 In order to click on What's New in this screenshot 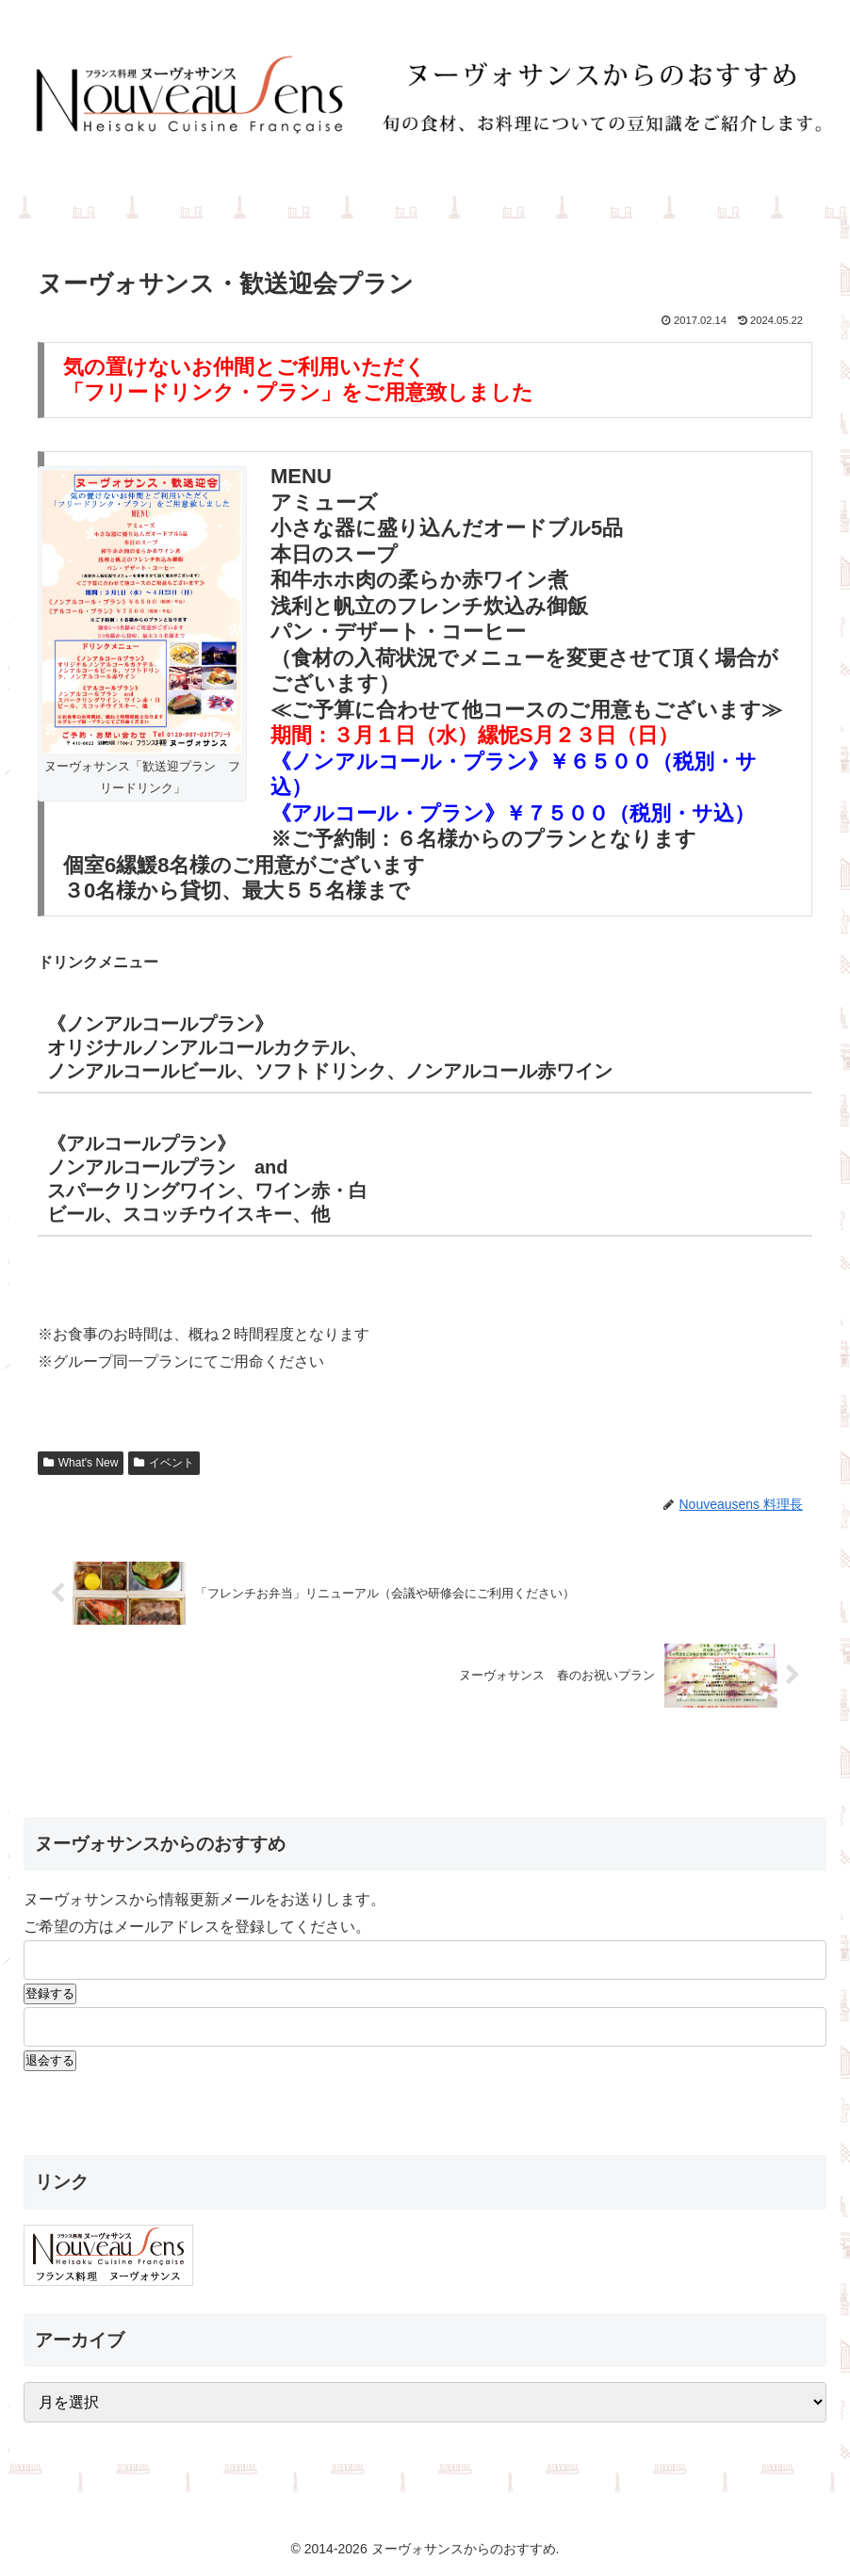, I will do `click(80, 1462)`.